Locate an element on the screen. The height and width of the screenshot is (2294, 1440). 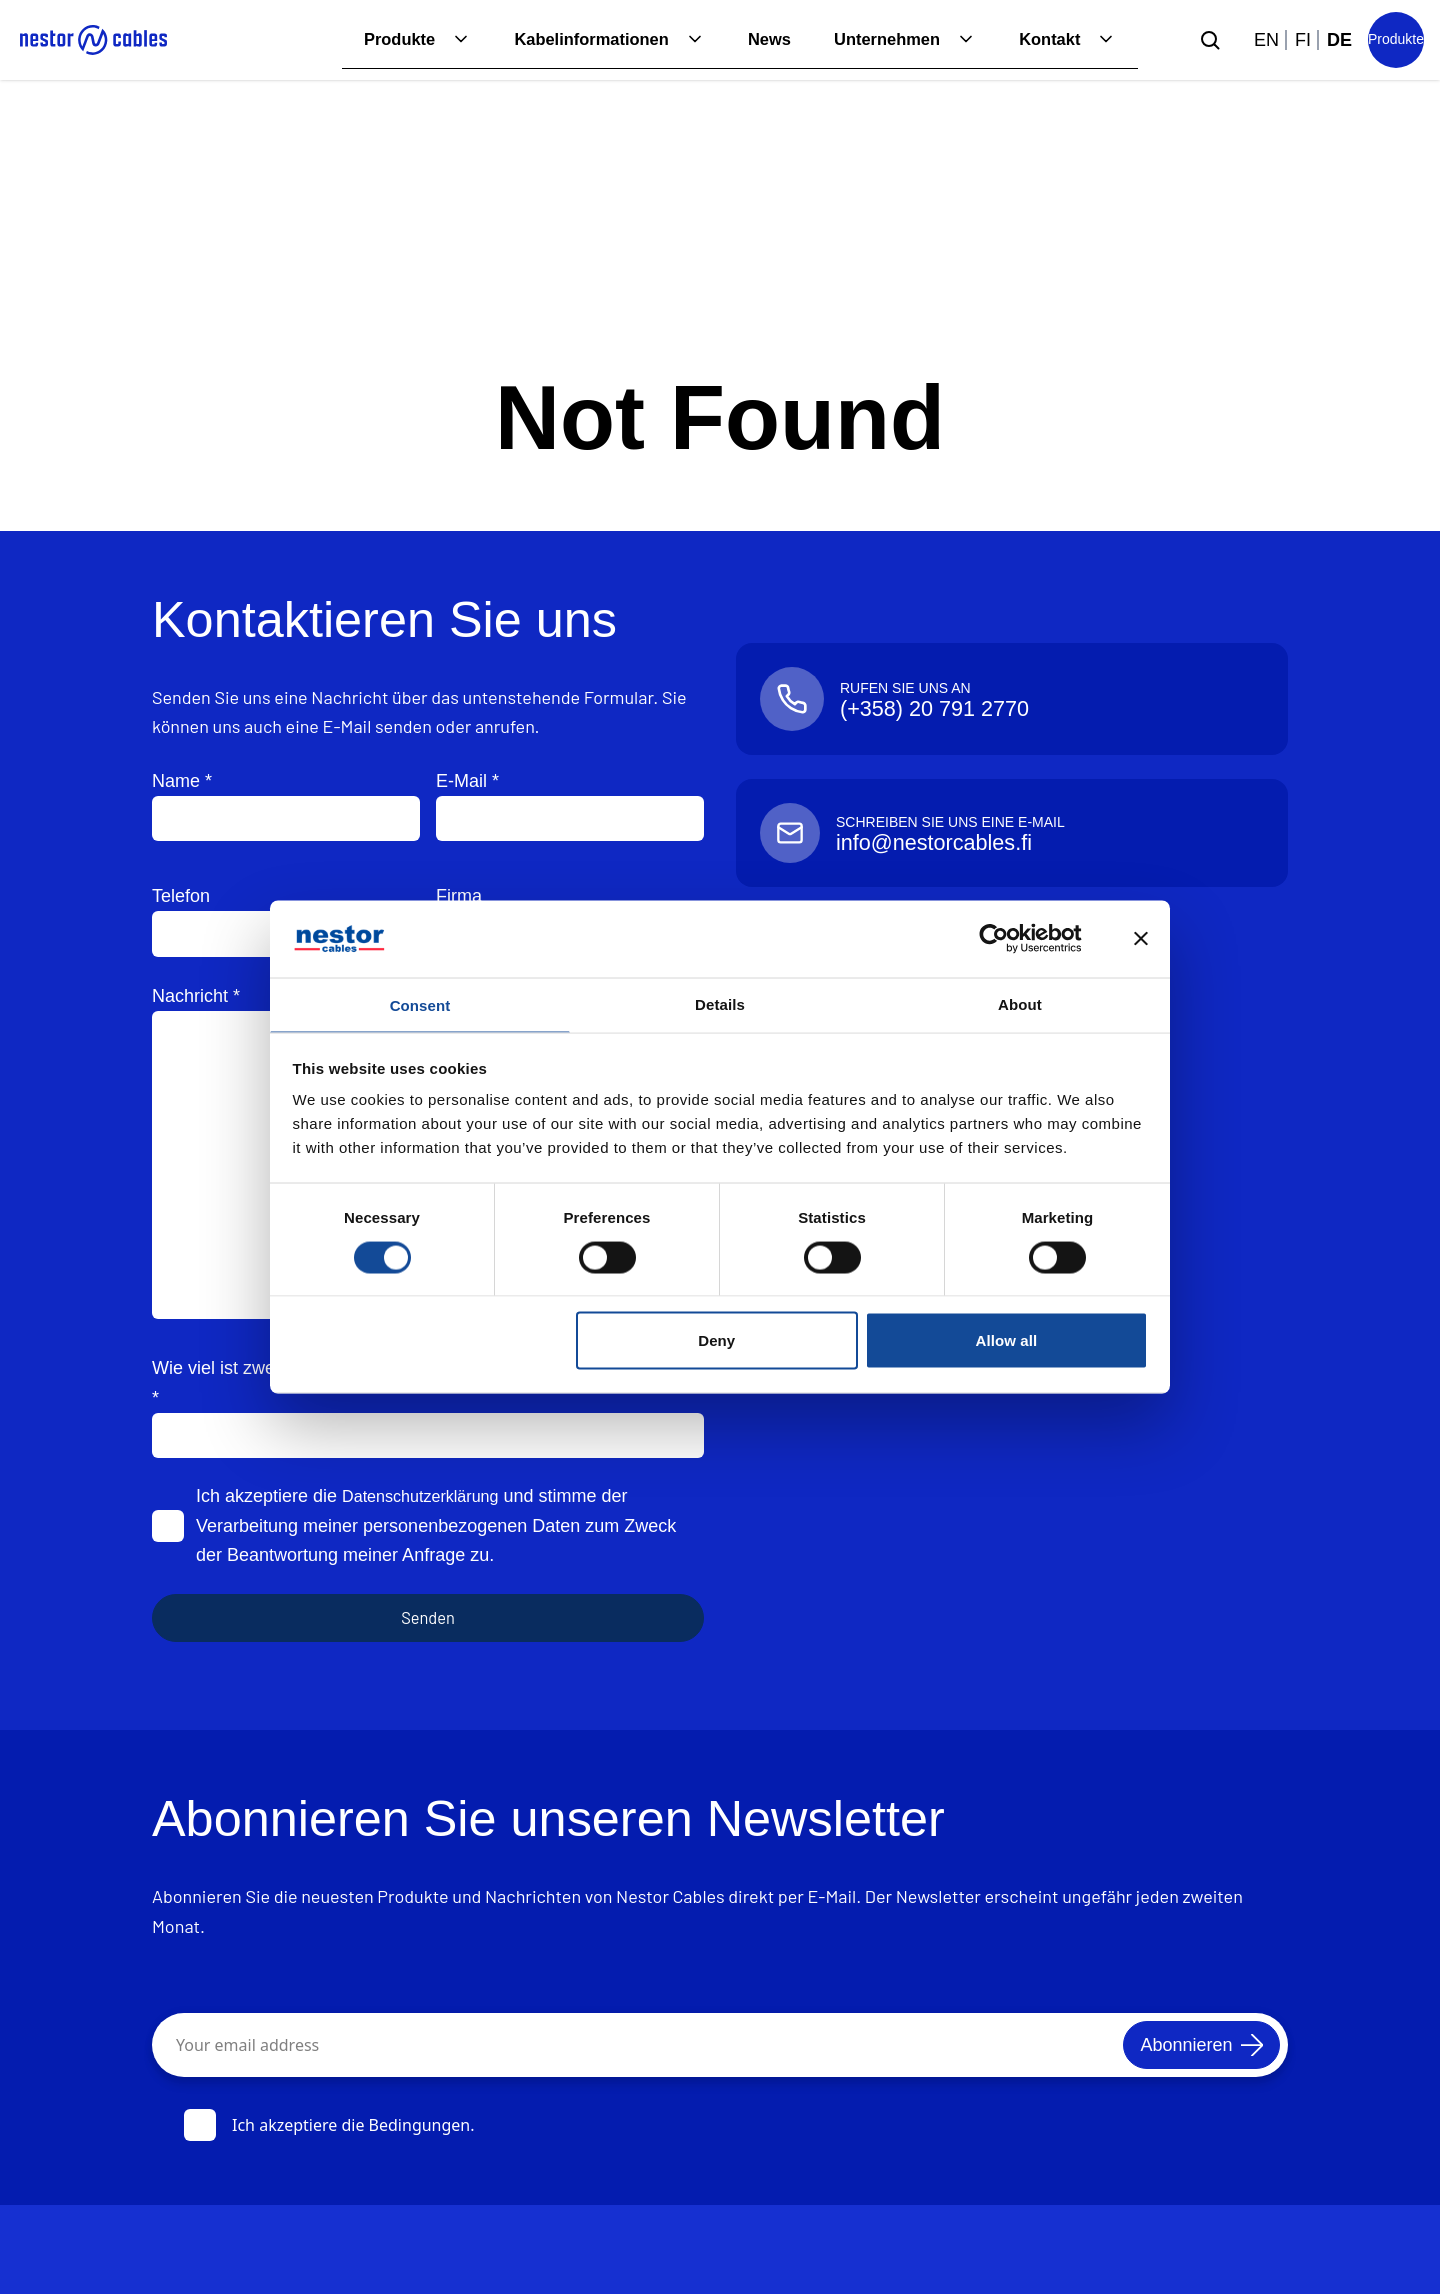
Kontakt is located at coordinates (1046, 40).